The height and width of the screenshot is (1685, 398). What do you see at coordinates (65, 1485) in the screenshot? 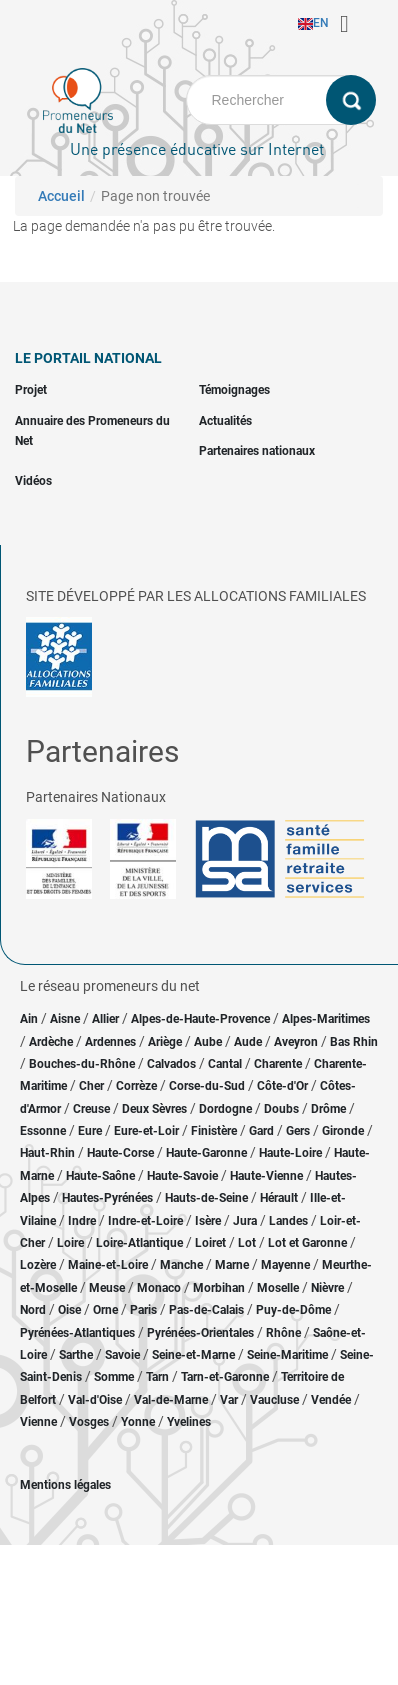
I see `Mentions légales` at bounding box center [65, 1485].